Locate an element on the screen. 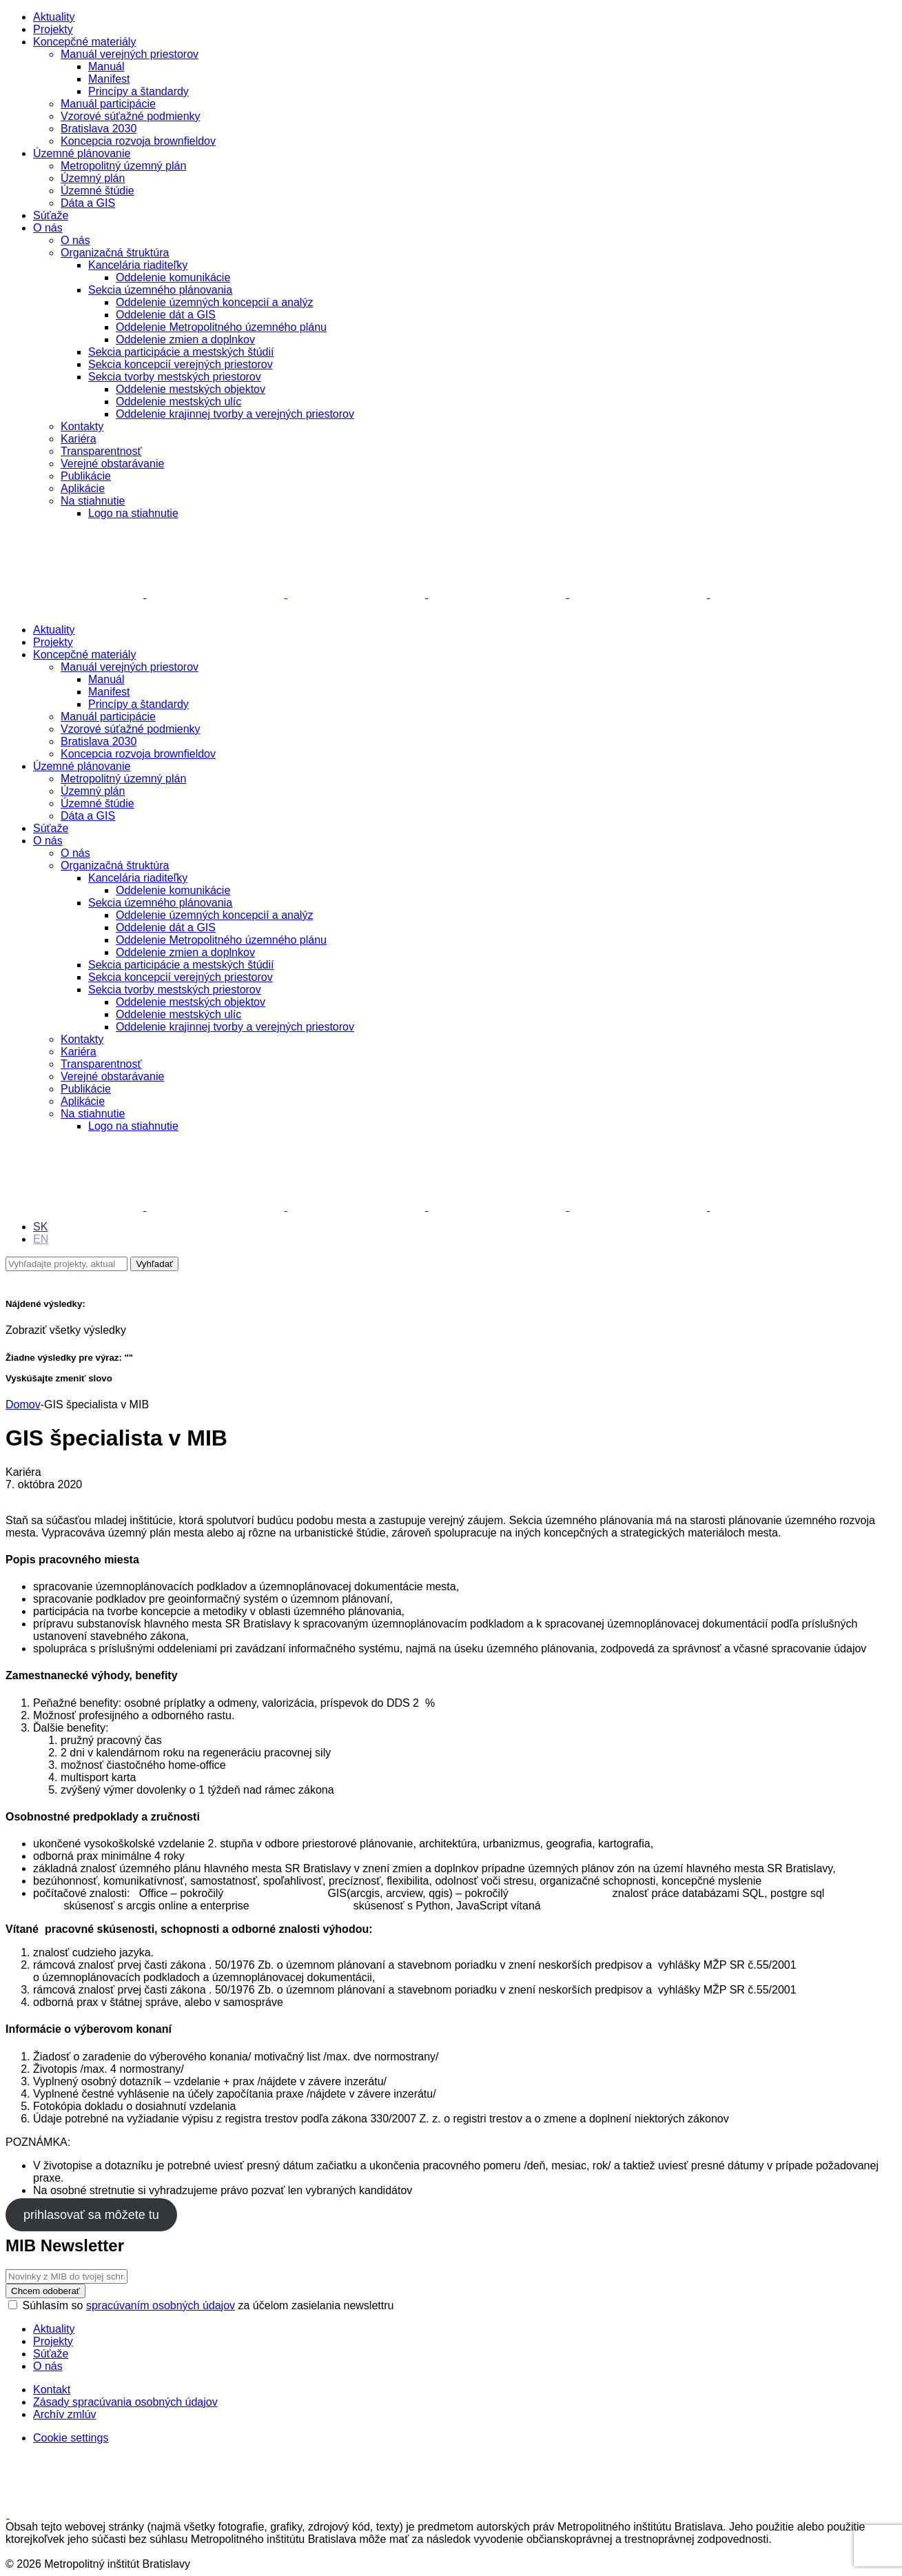 This screenshot has height=2576, width=902. spracúvaním osobných údajov is located at coordinates (160, 2305).